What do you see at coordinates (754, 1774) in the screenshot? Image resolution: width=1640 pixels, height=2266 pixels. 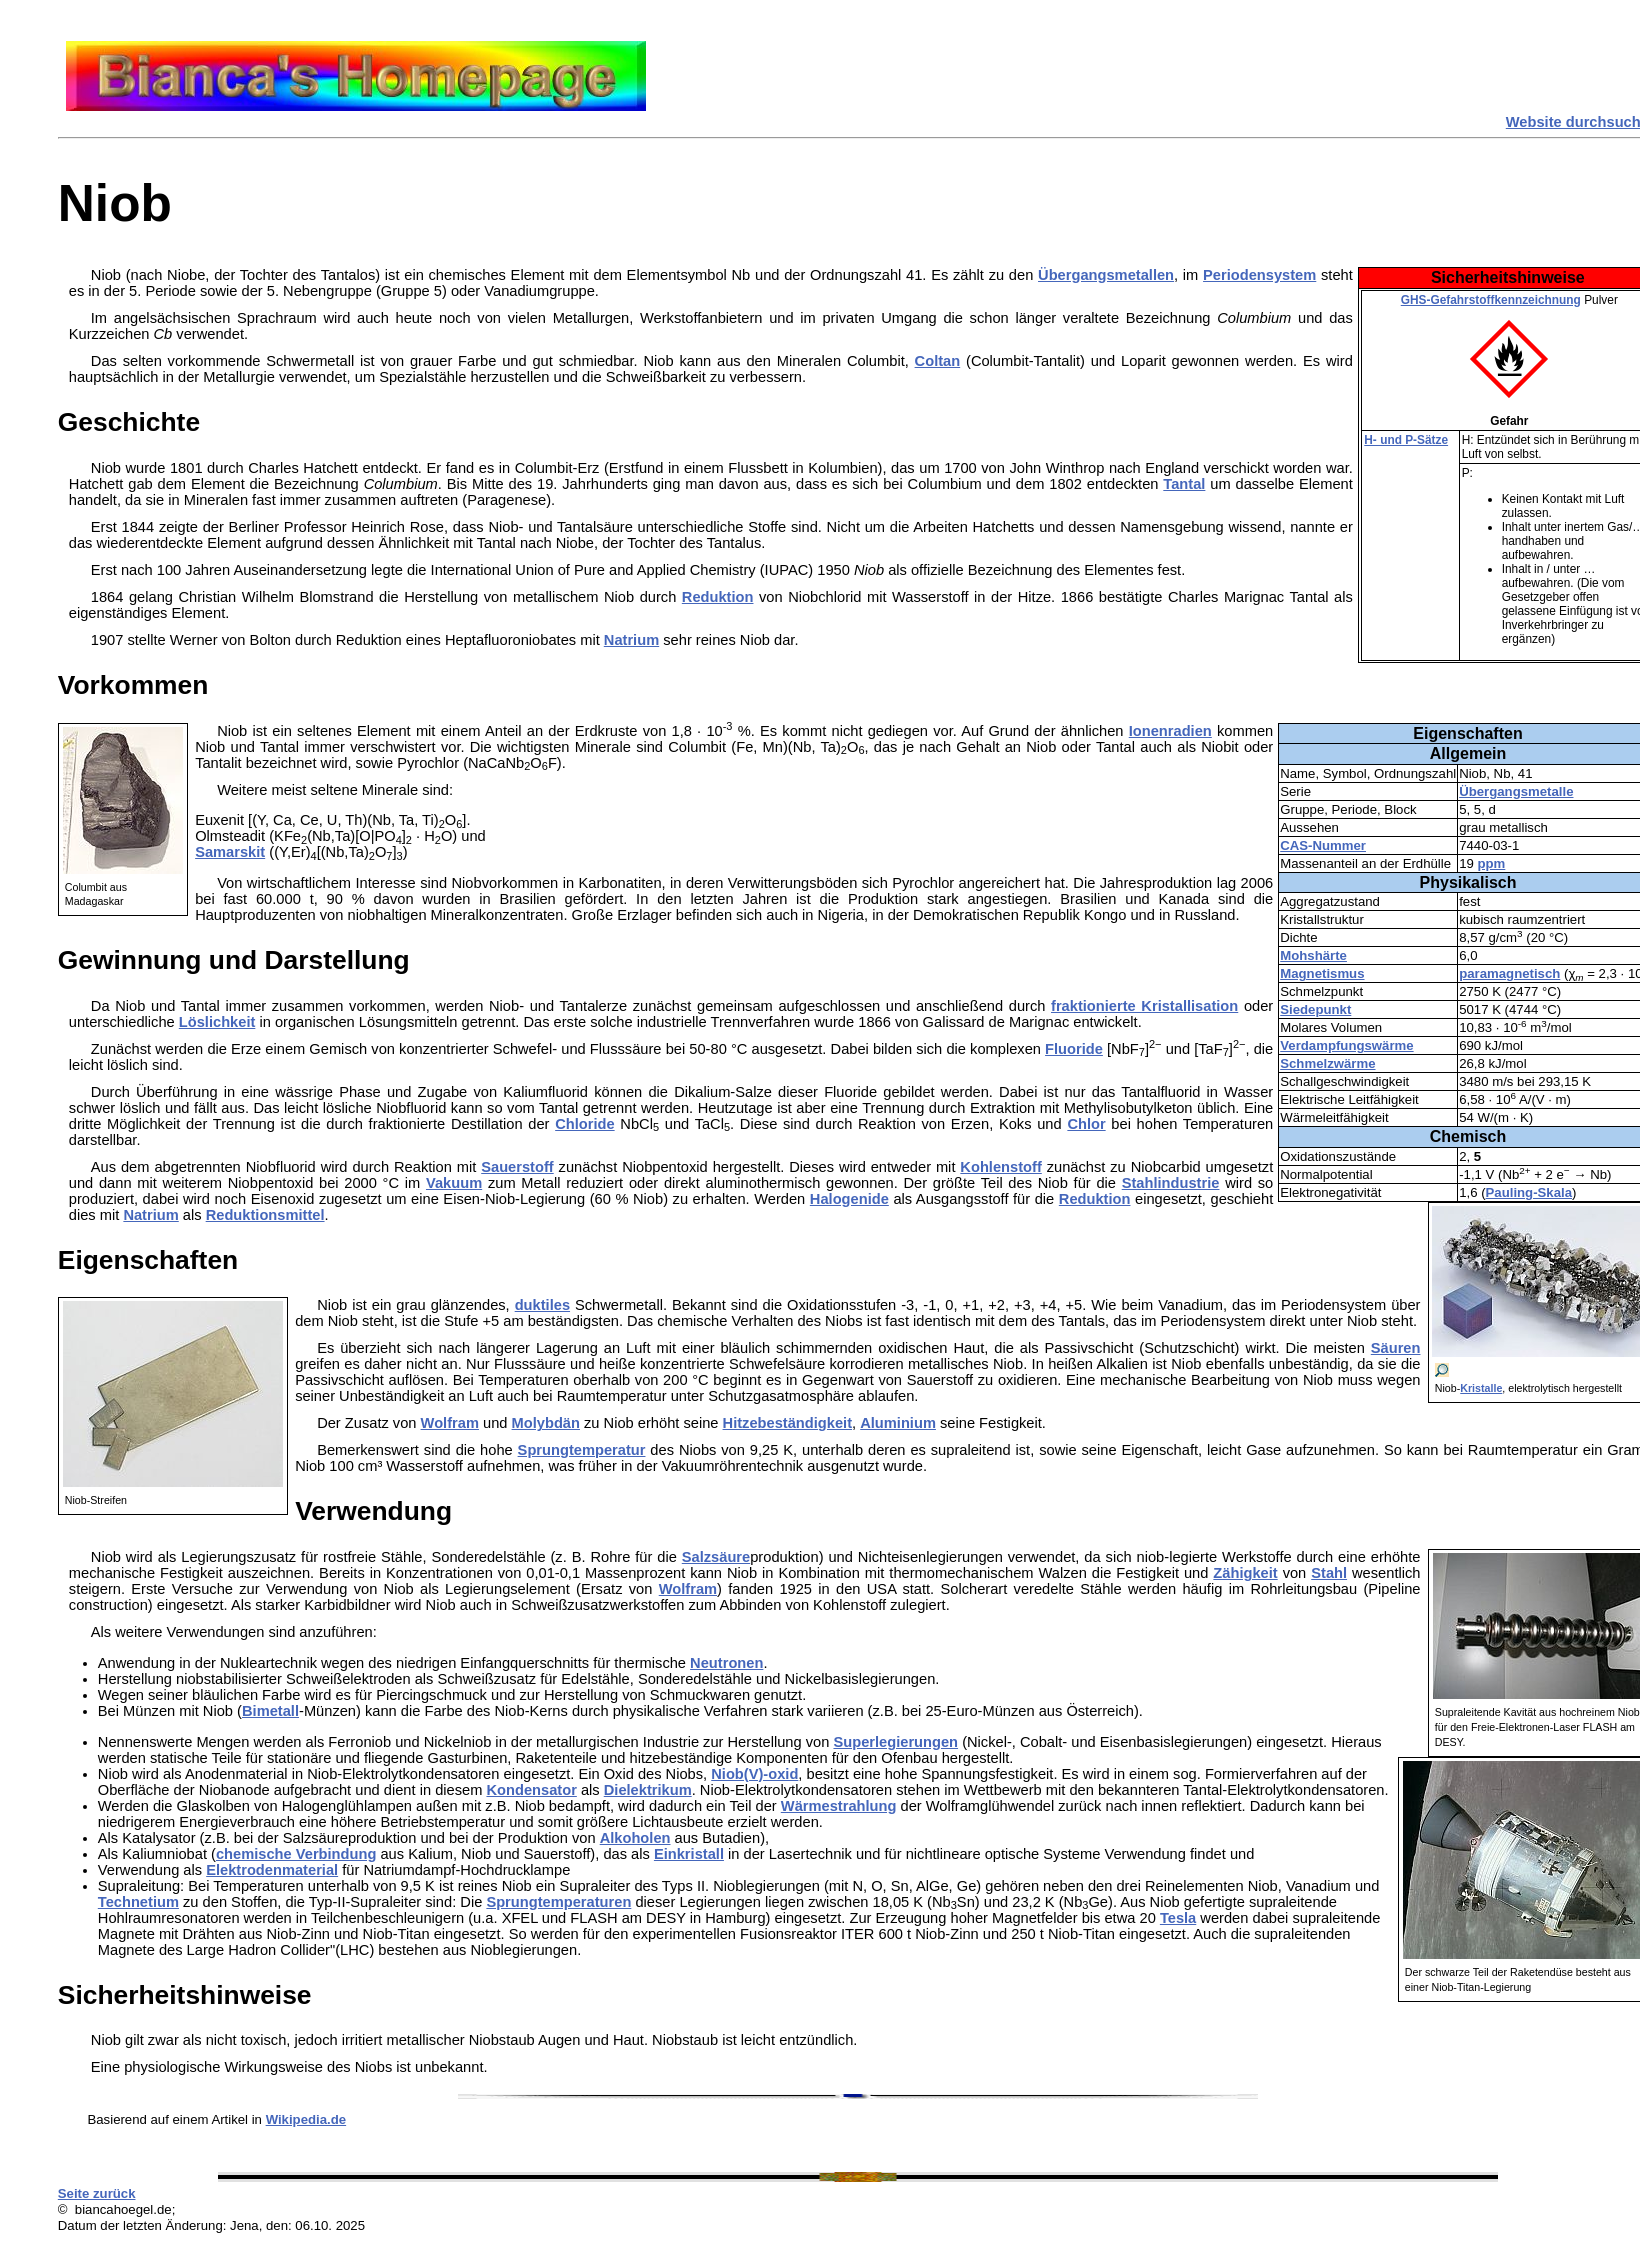 I see `Niob(V)-oxid` at bounding box center [754, 1774].